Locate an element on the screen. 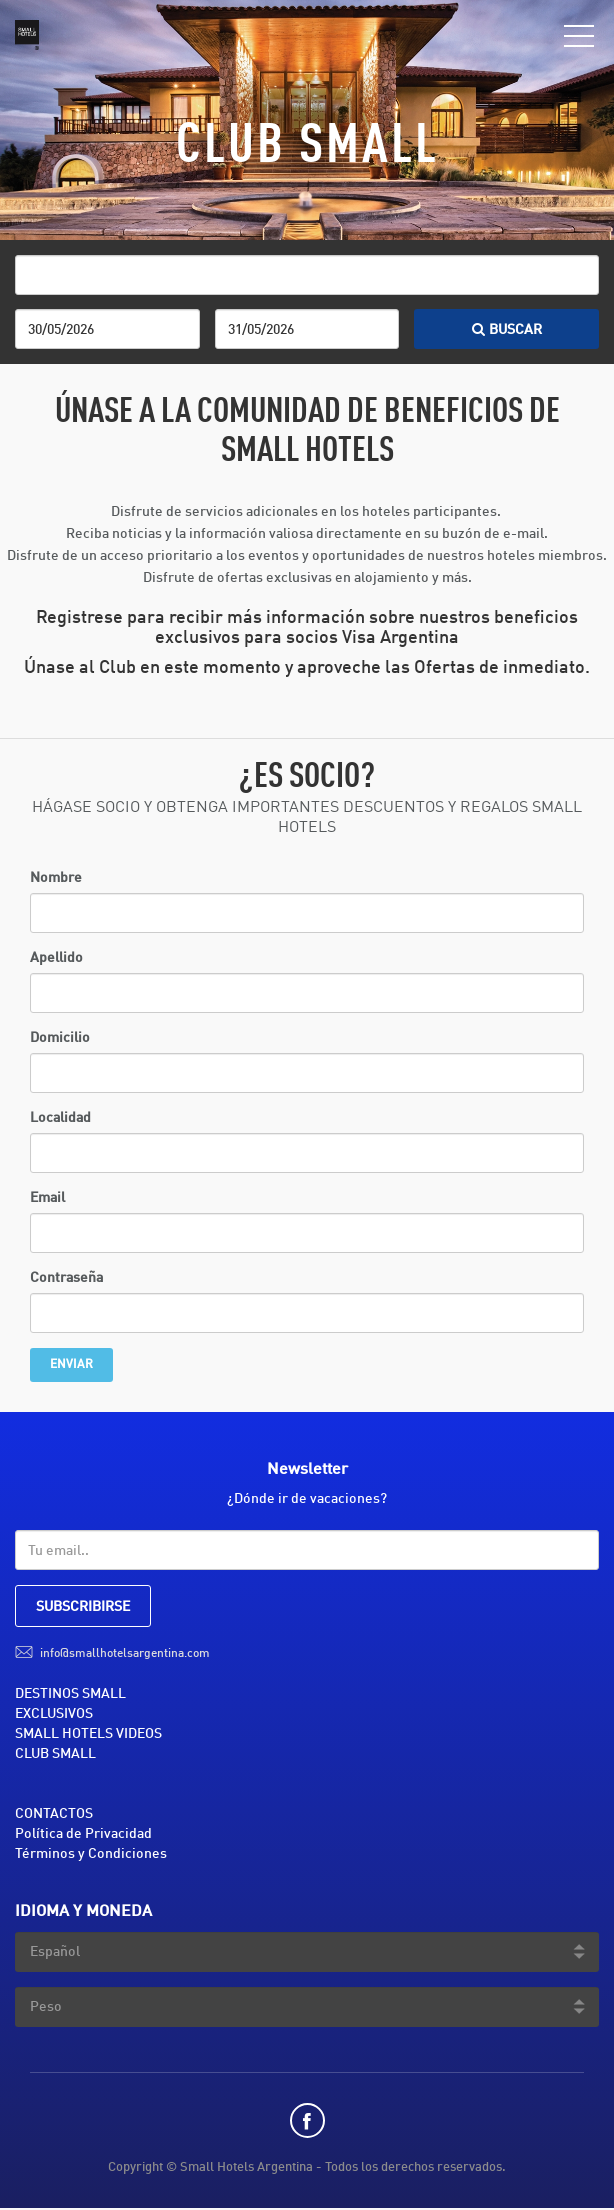  CONTACTOS is located at coordinates (54, 1814).